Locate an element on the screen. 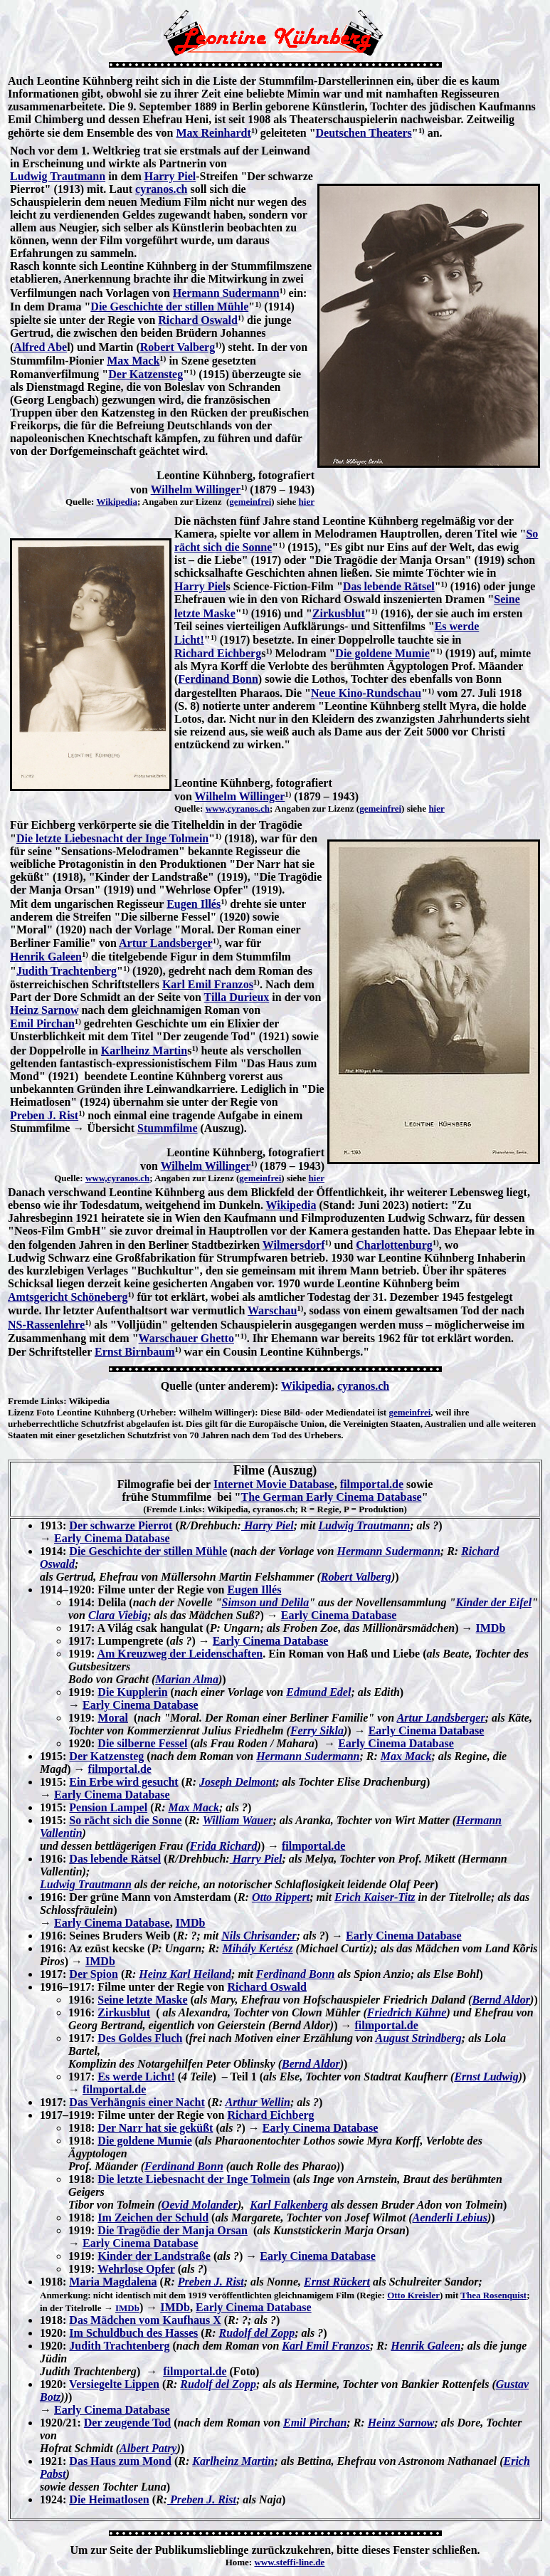  Erich Kaiser-Titz is located at coordinates (375, 1897).